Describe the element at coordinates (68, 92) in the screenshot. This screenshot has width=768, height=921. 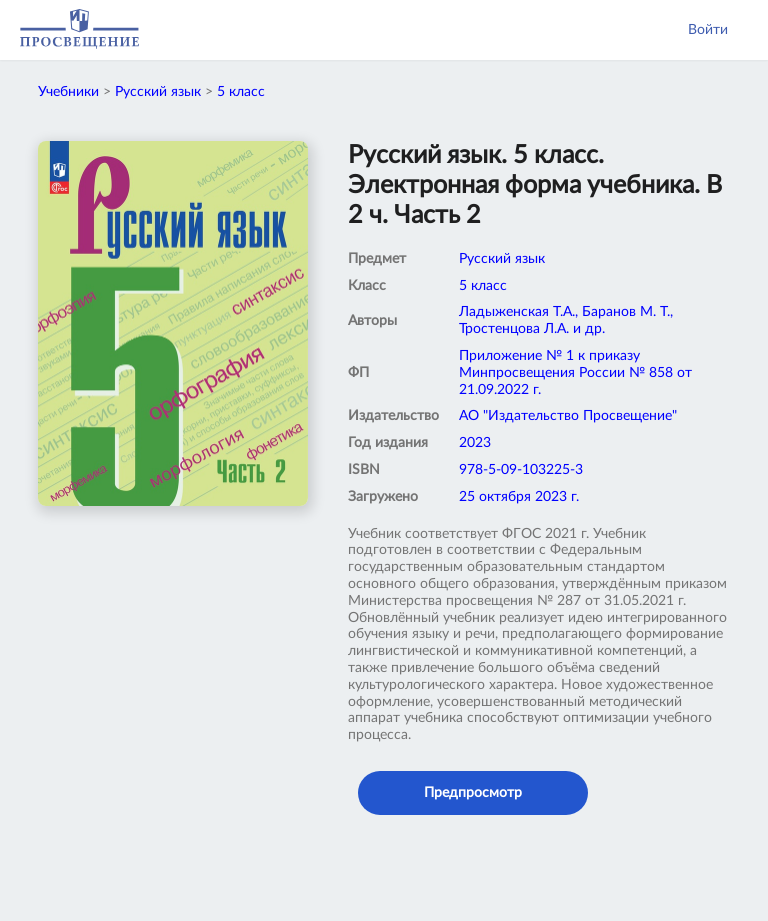
I see `Учебники` at that location.